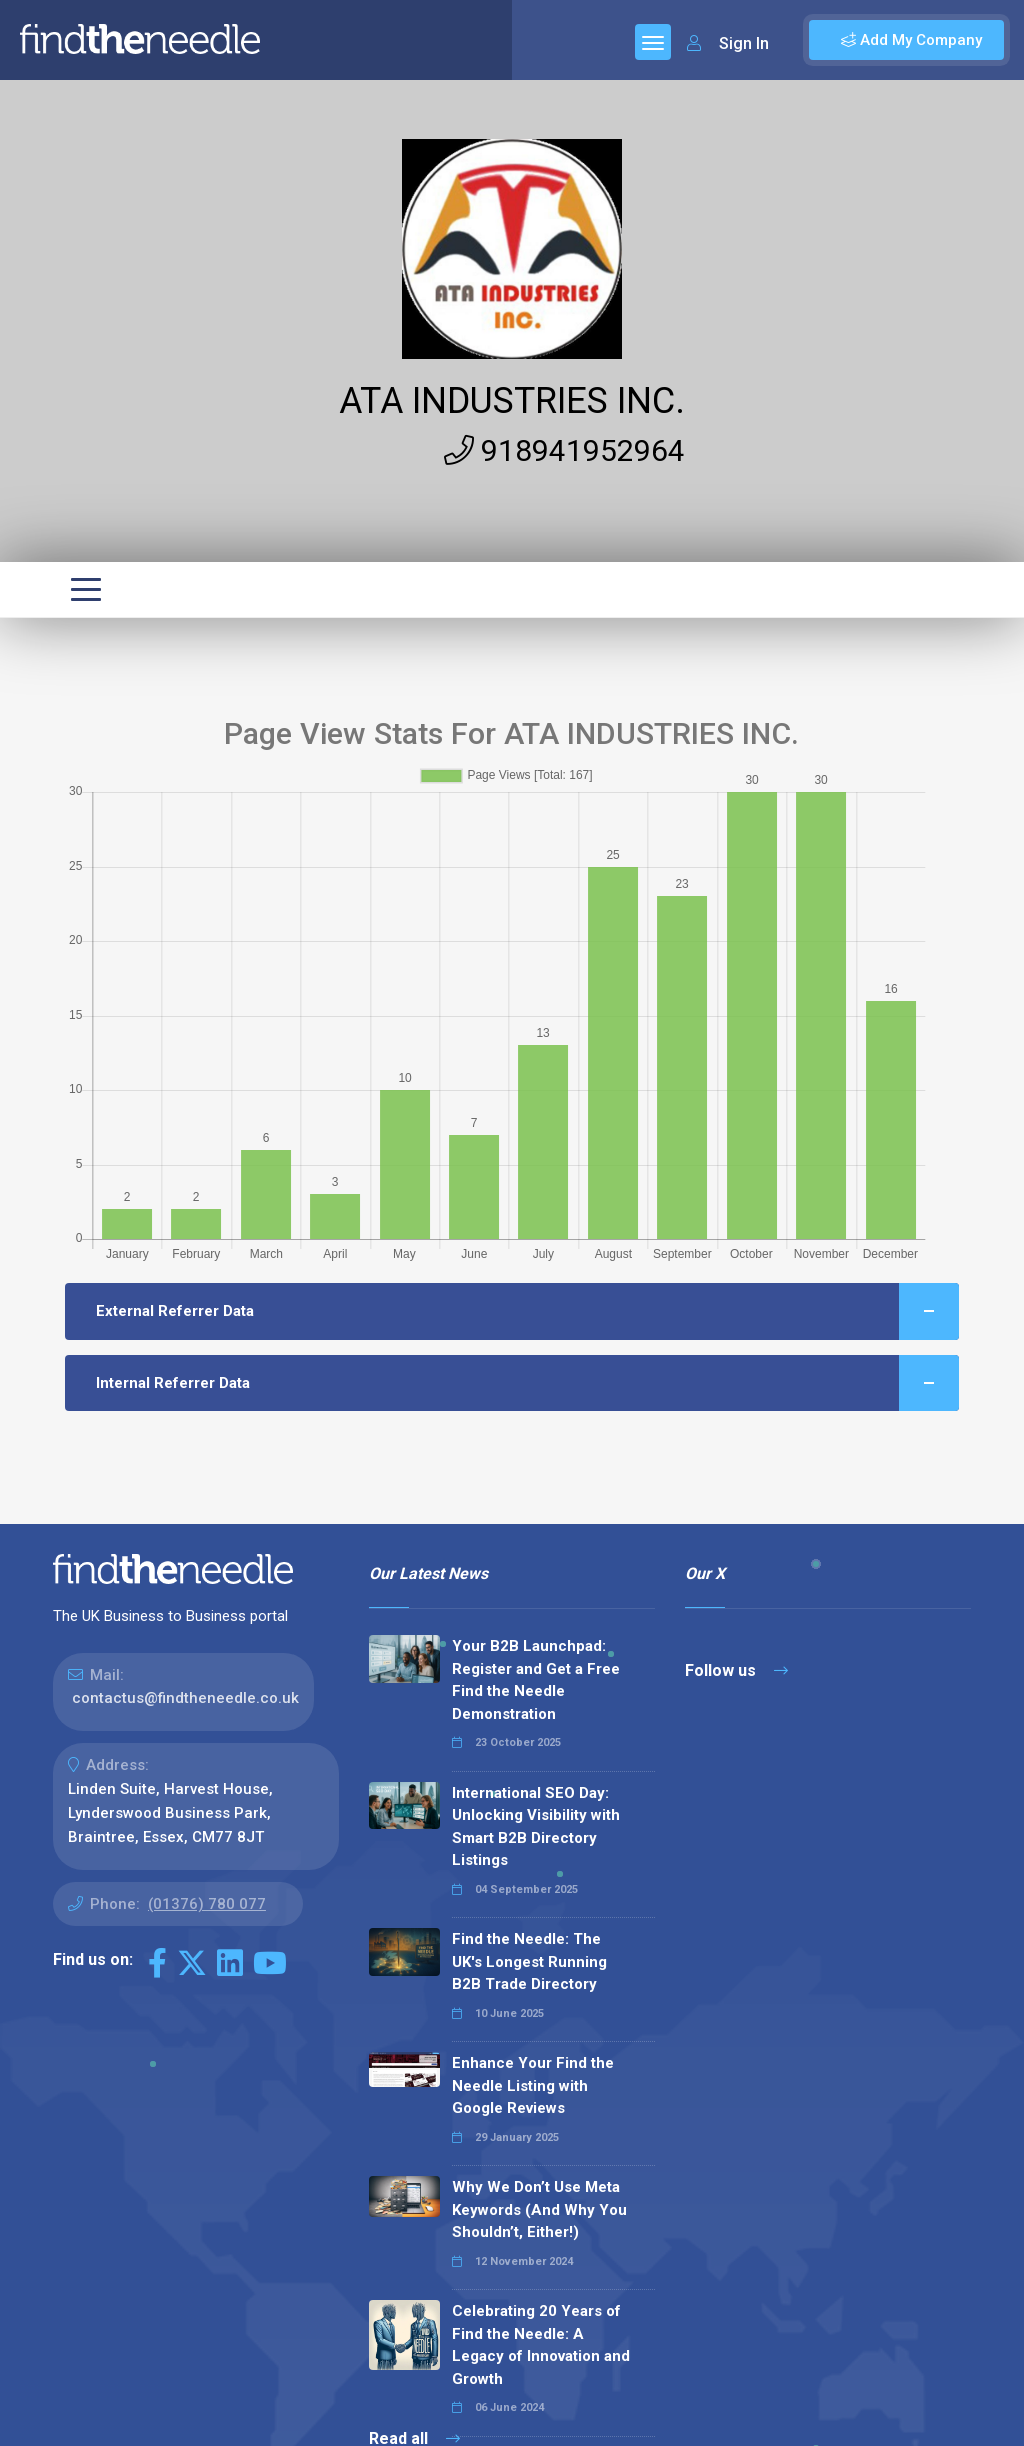 This screenshot has width=1024, height=2446. What do you see at coordinates (536, 1827) in the screenshot?
I see `International SEO Day: Unlocking Visibility with Smart B2B Directory Listings` at bounding box center [536, 1827].